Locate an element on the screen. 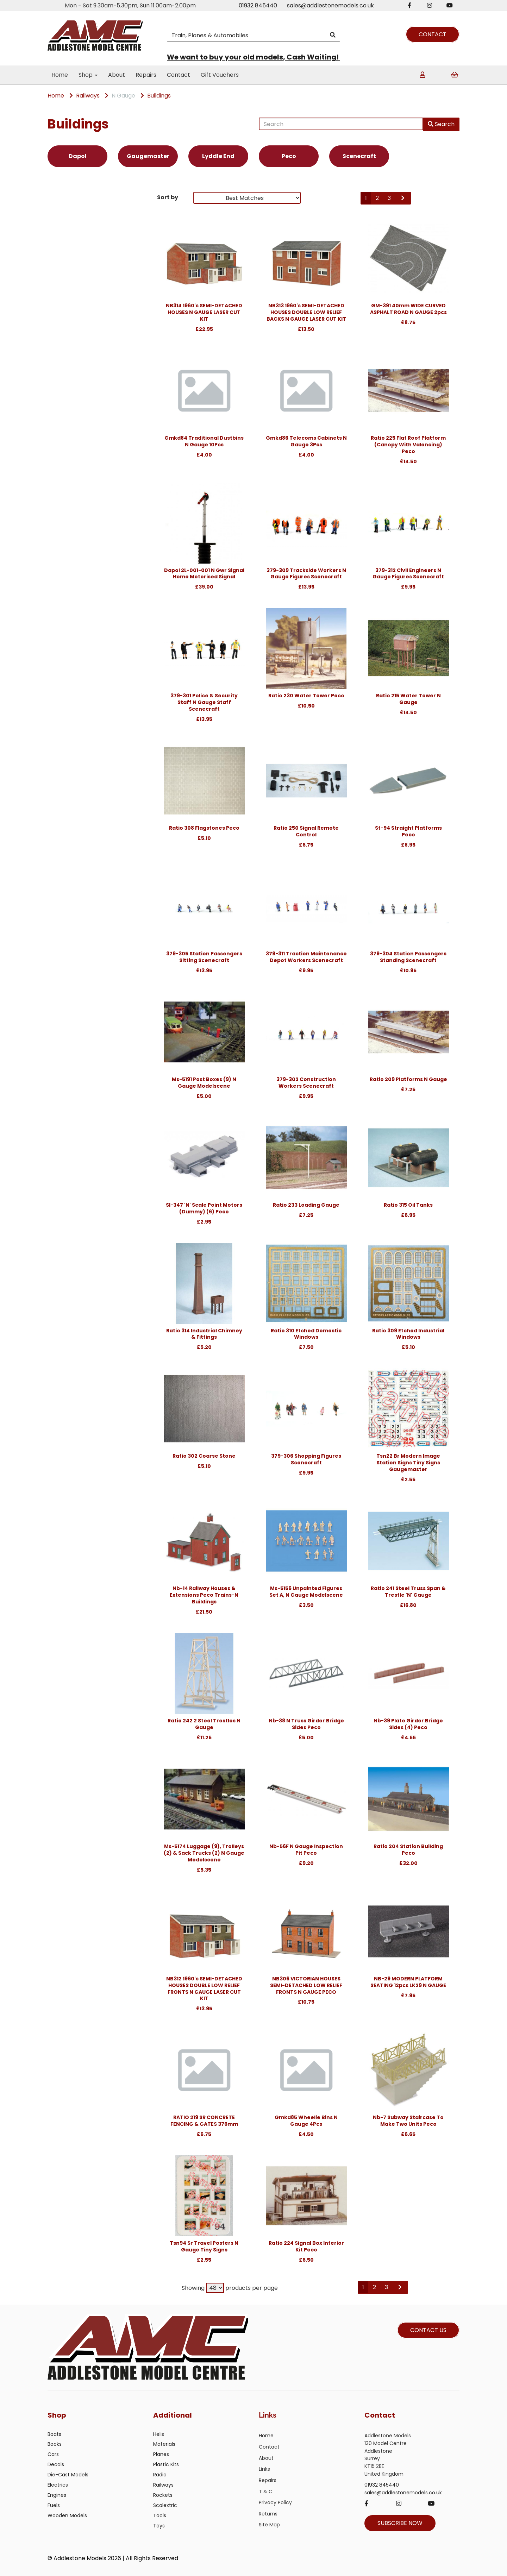 The height and width of the screenshot is (2576, 507). Gift Vouchers is located at coordinates (220, 75).